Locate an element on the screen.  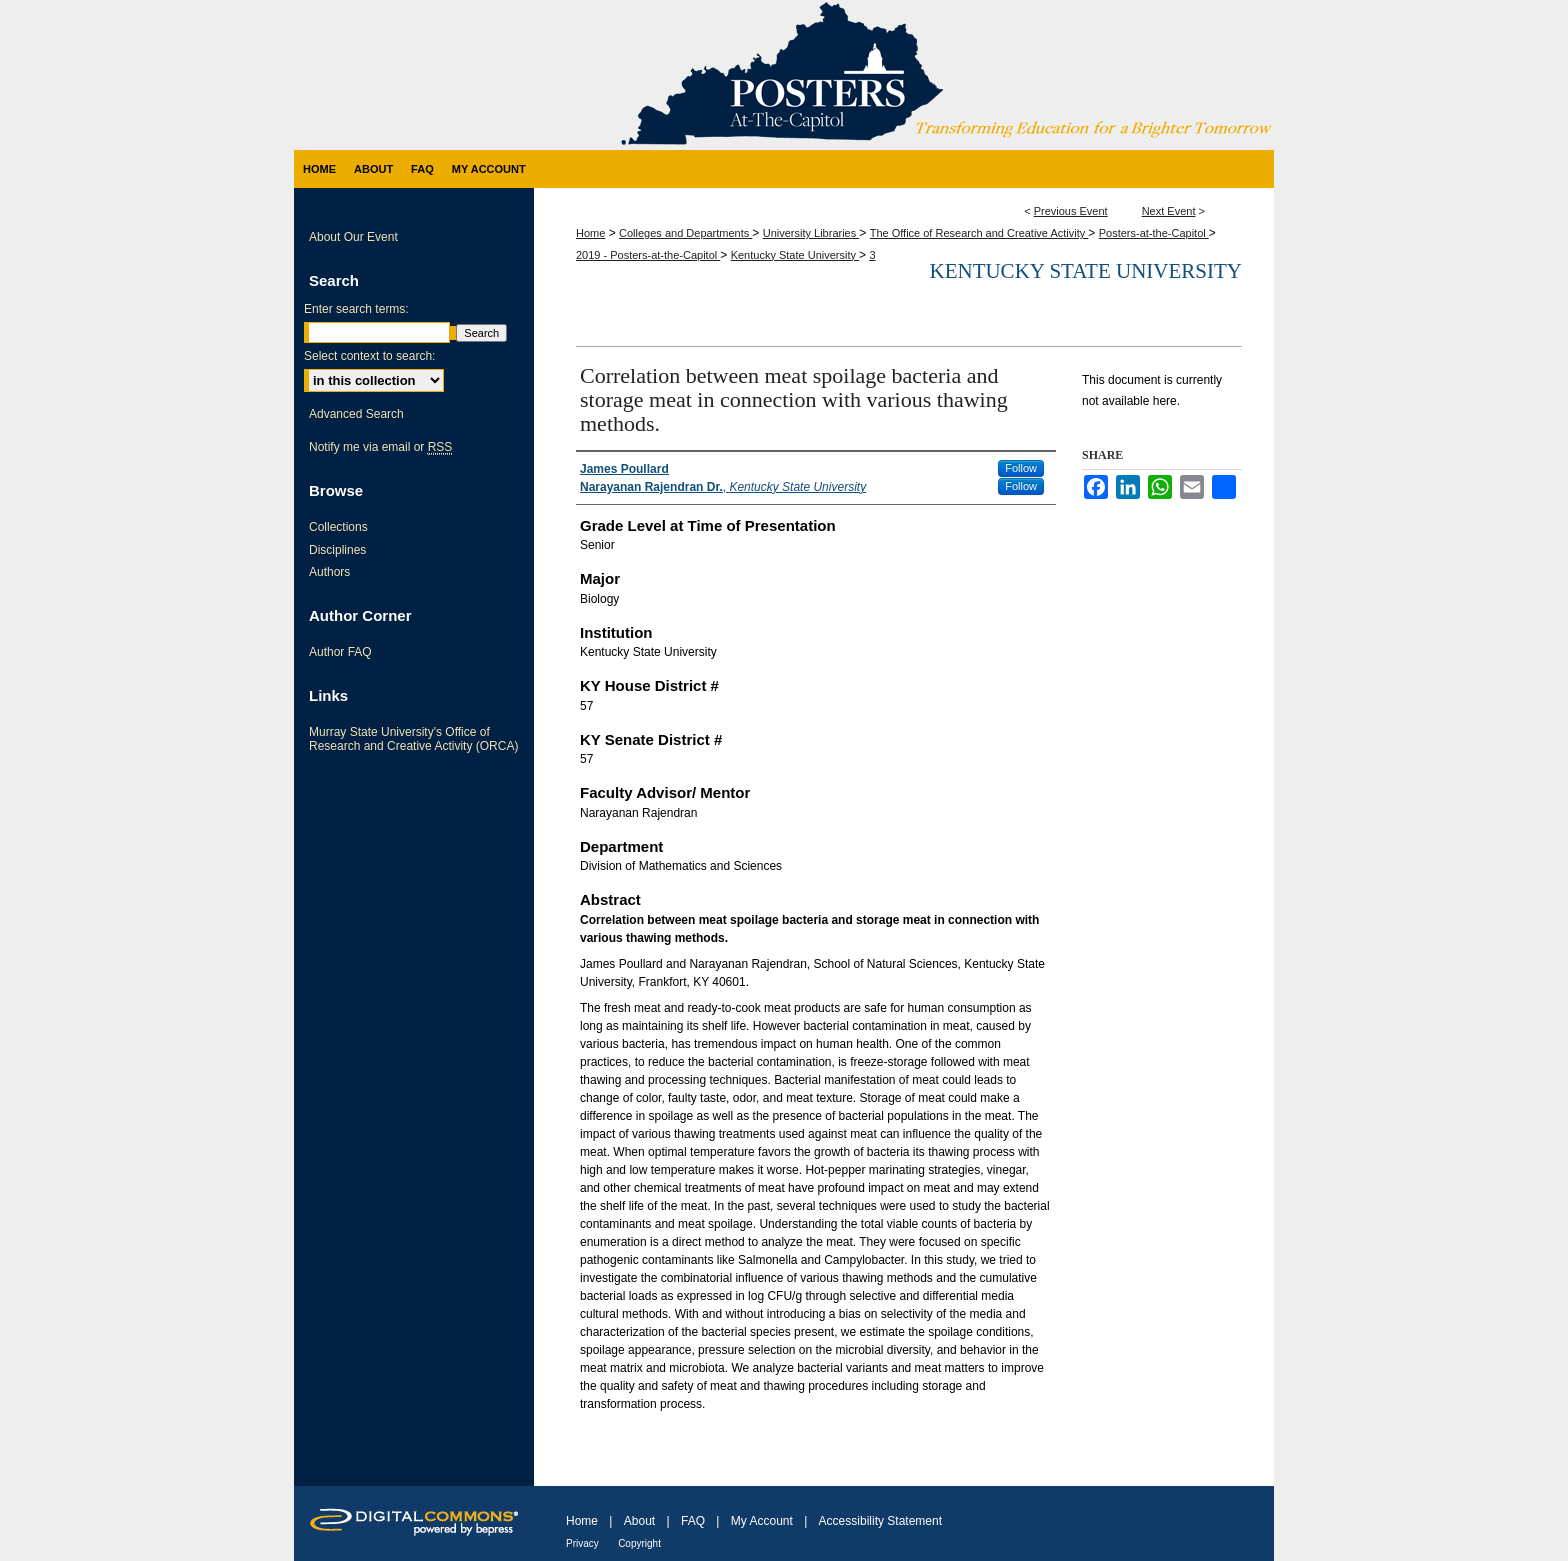
About is located at coordinates (639, 1521).